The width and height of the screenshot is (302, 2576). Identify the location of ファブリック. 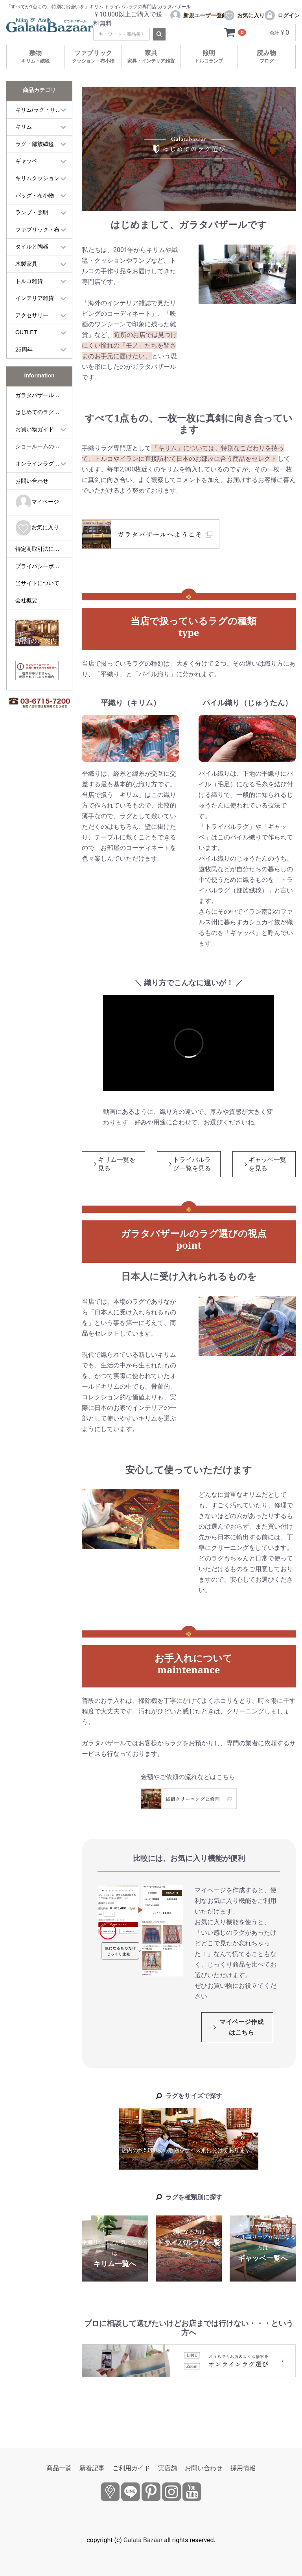
(93, 56).